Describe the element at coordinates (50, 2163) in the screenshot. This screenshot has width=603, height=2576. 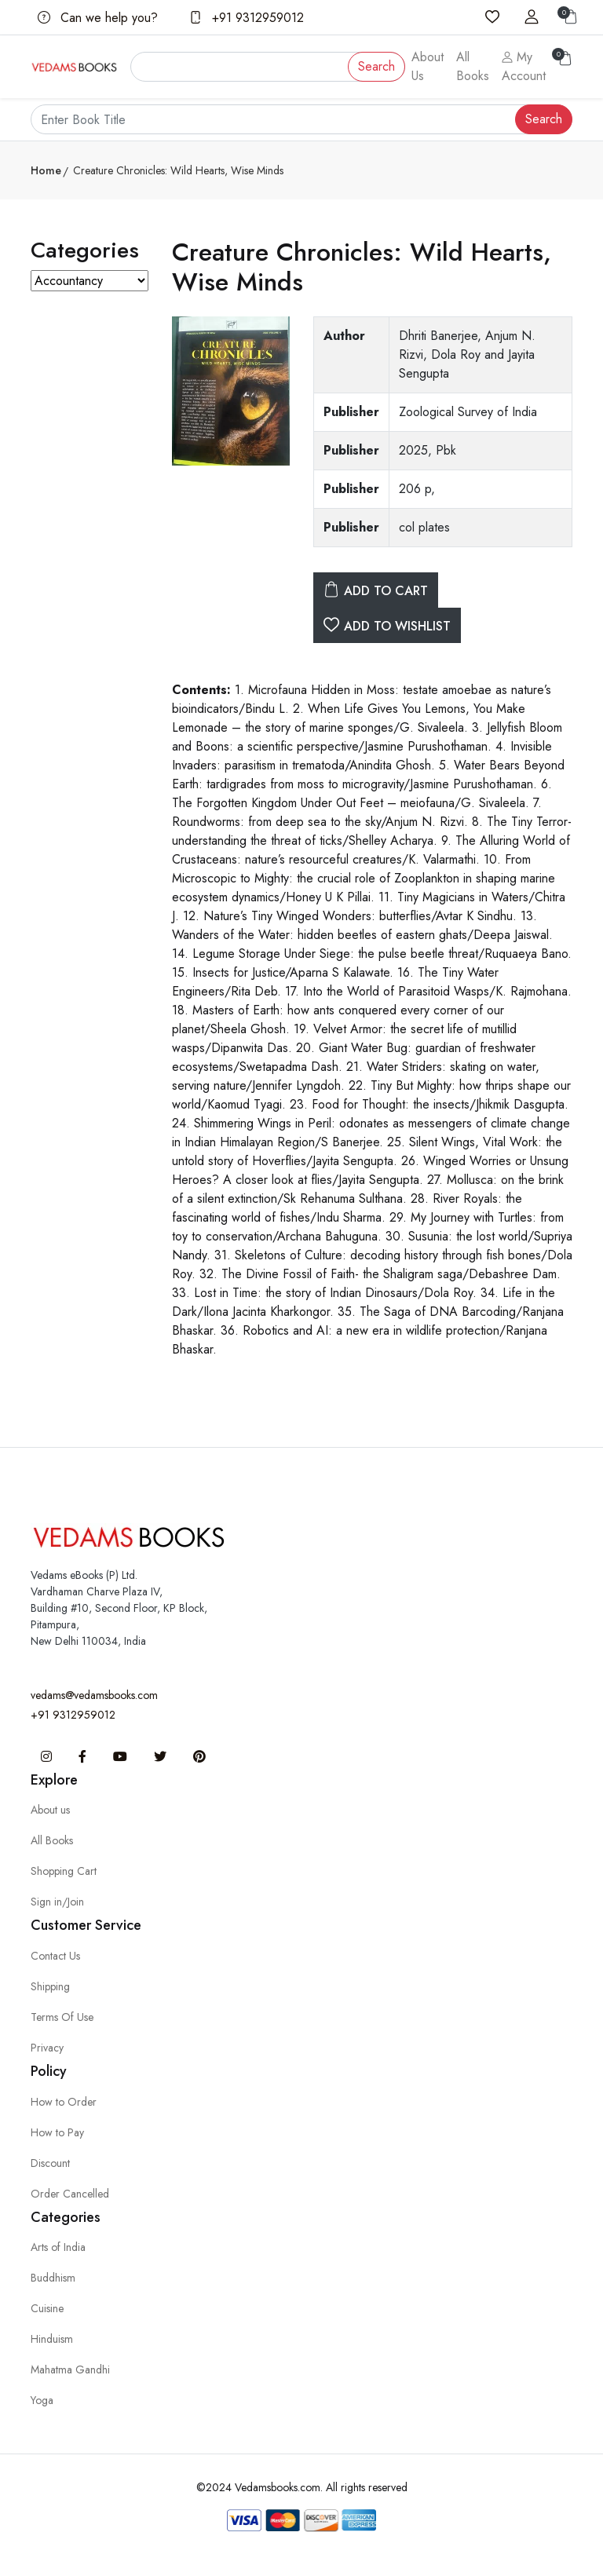
I see `Discount` at that location.